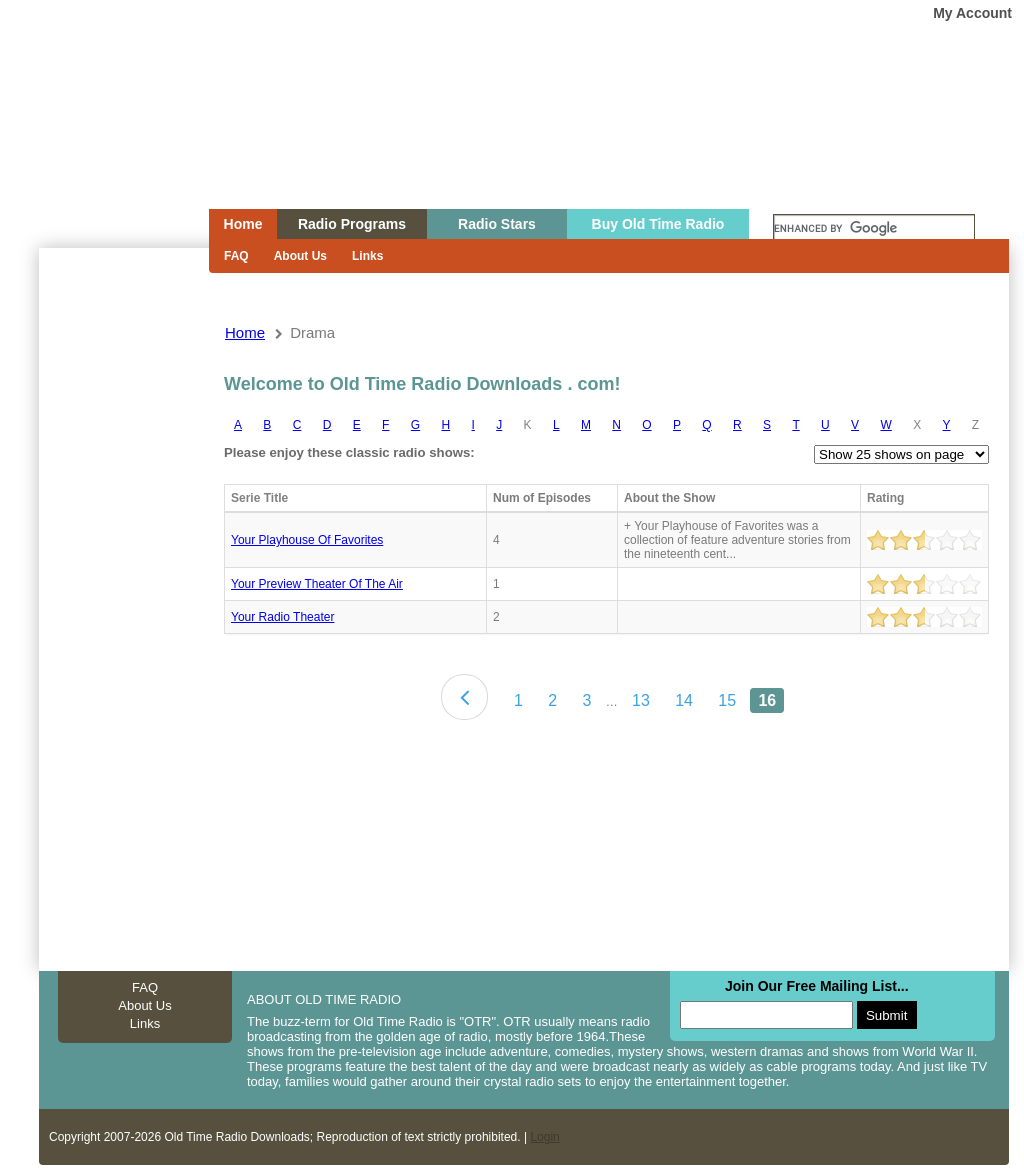 The height and width of the screenshot is (1170, 1024). What do you see at coordinates (317, 584) in the screenshot?
I see `Your preview theater of the air` at bounding box center [317, 584].